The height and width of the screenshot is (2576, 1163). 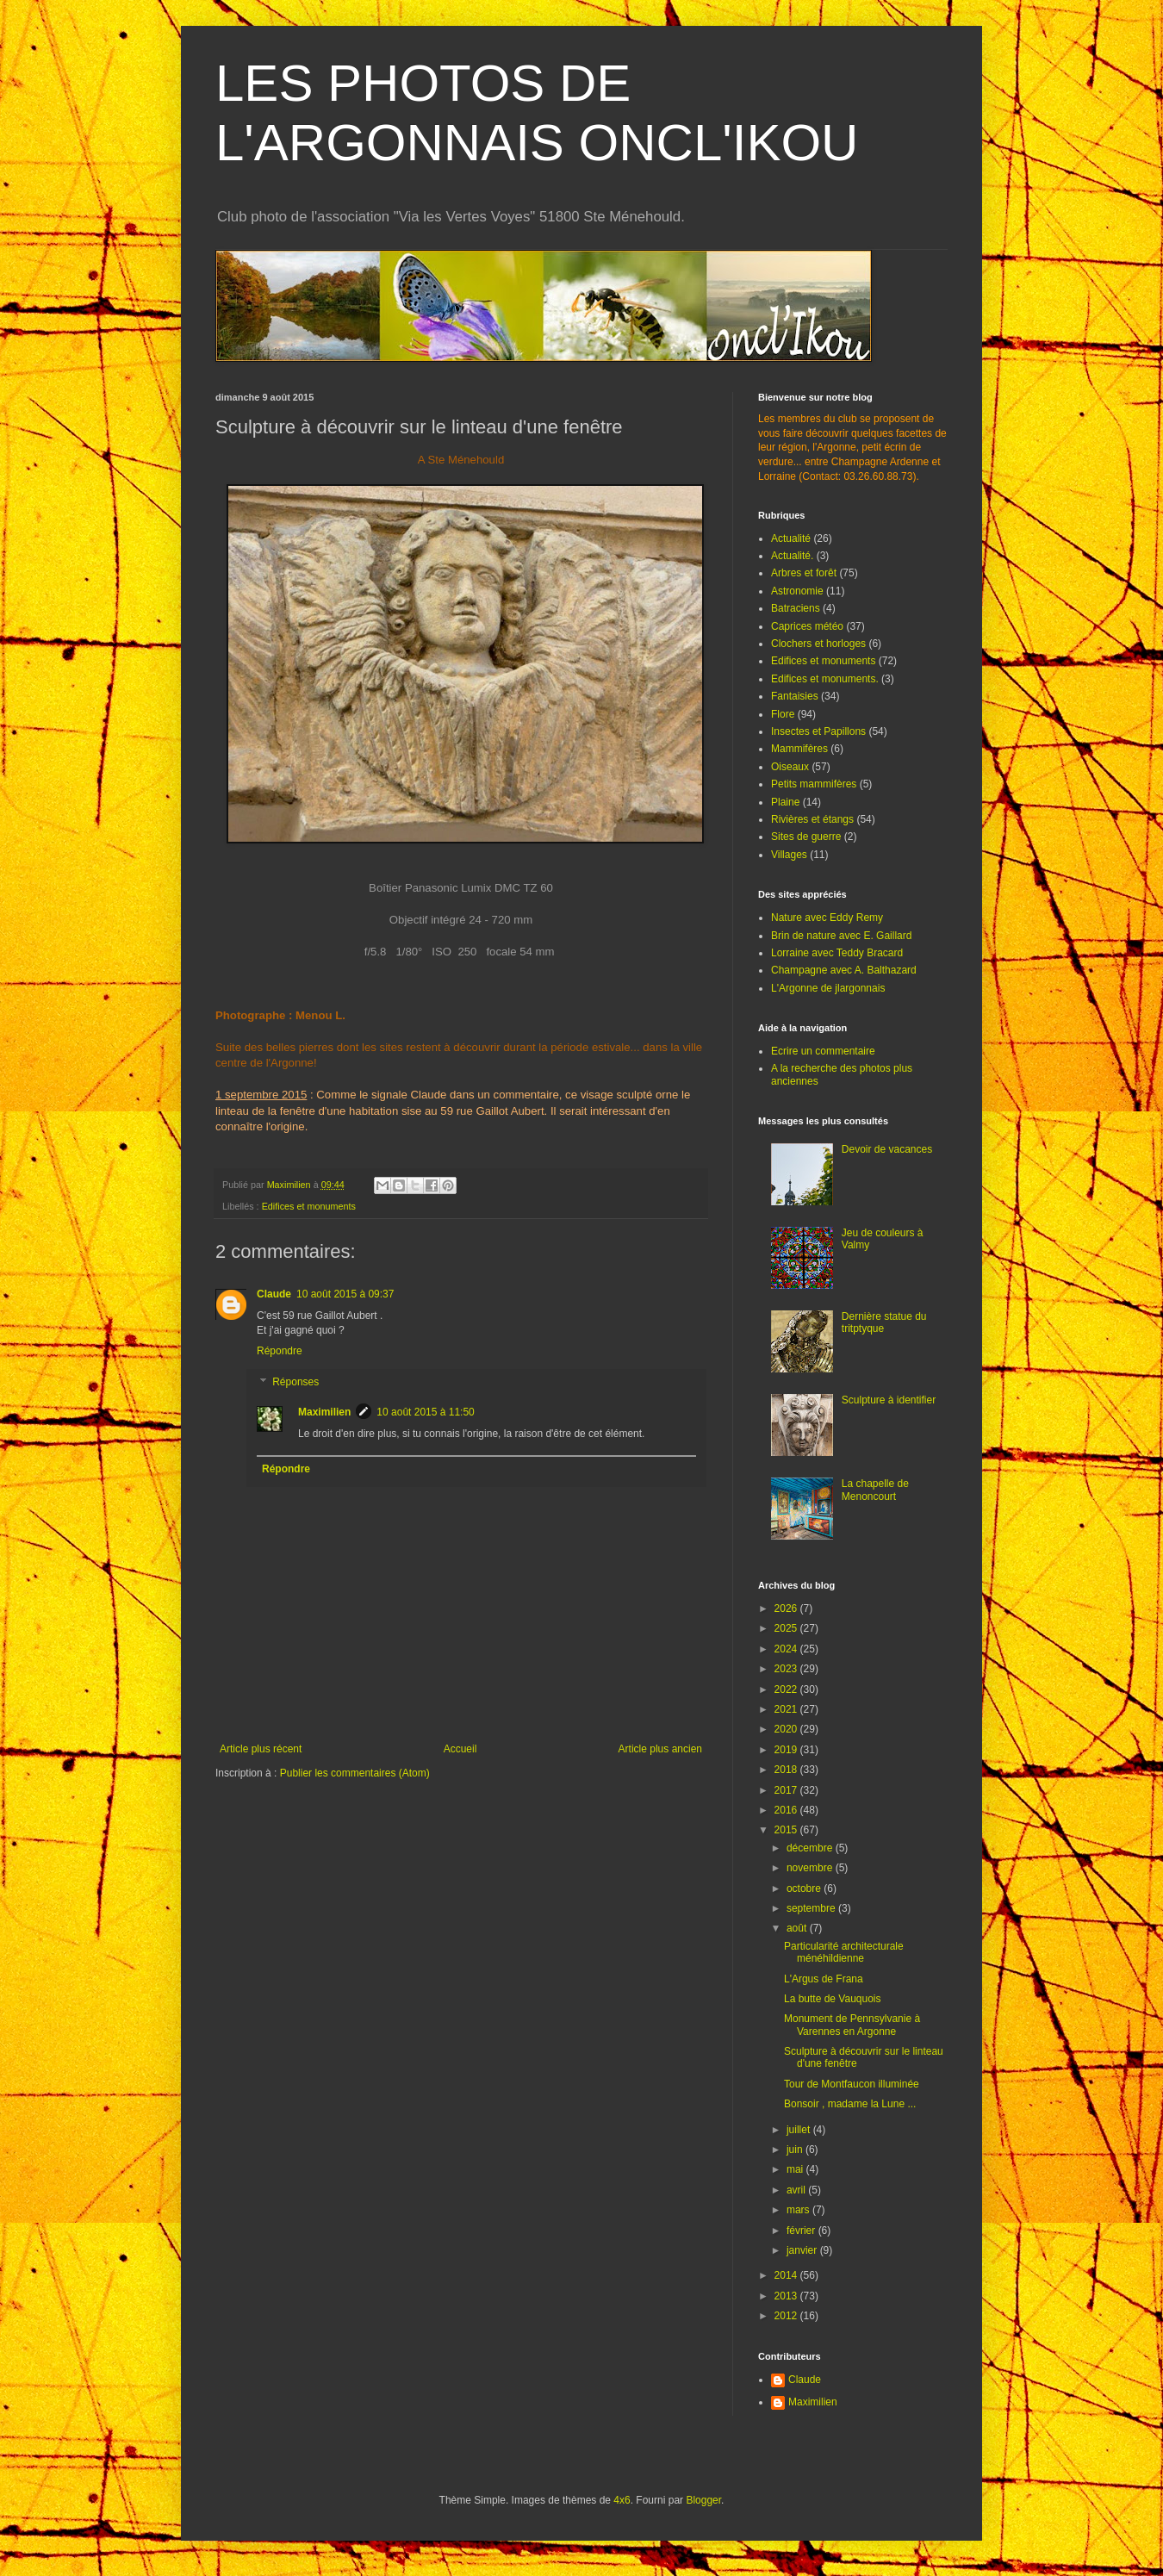 I want to click on février, so click(x=802, y=2230).